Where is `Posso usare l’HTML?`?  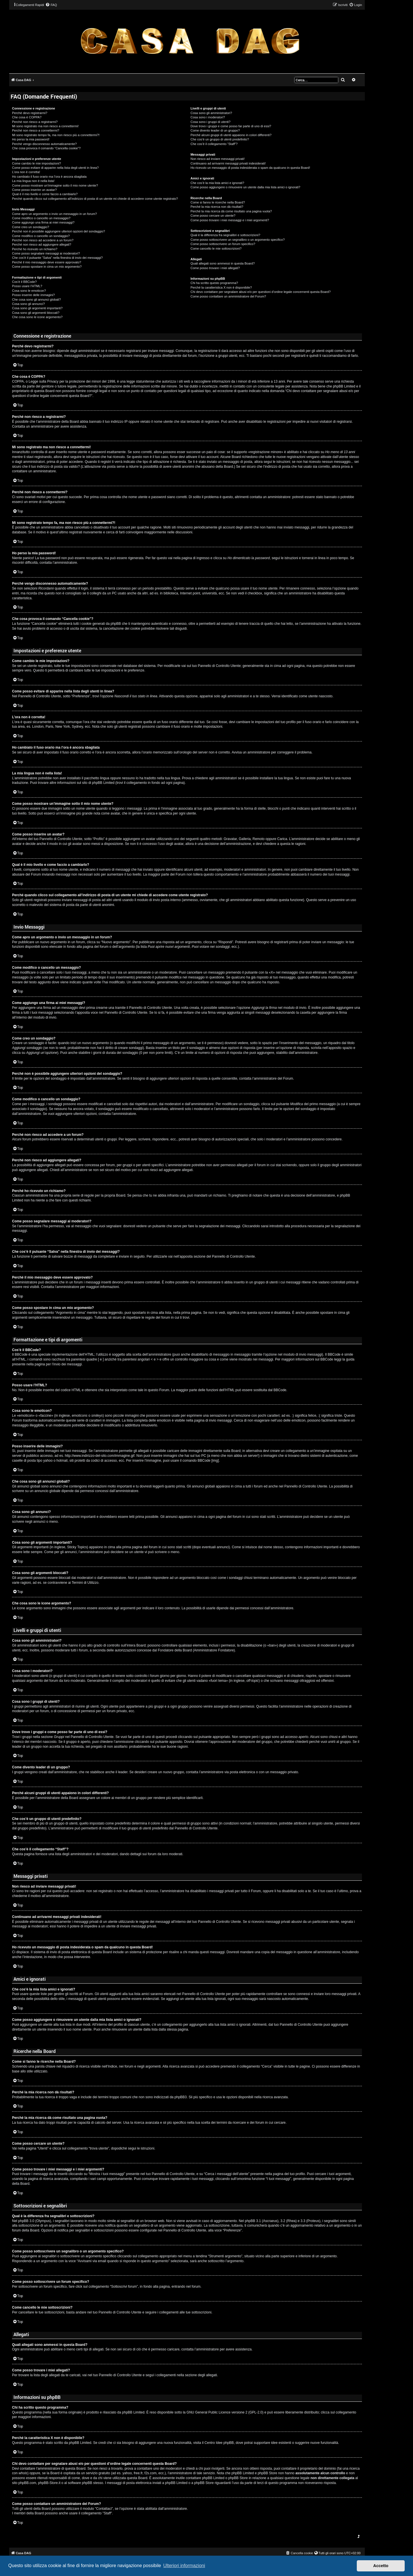
Posso usare l’HTML? is located at coordinates (27, 286).